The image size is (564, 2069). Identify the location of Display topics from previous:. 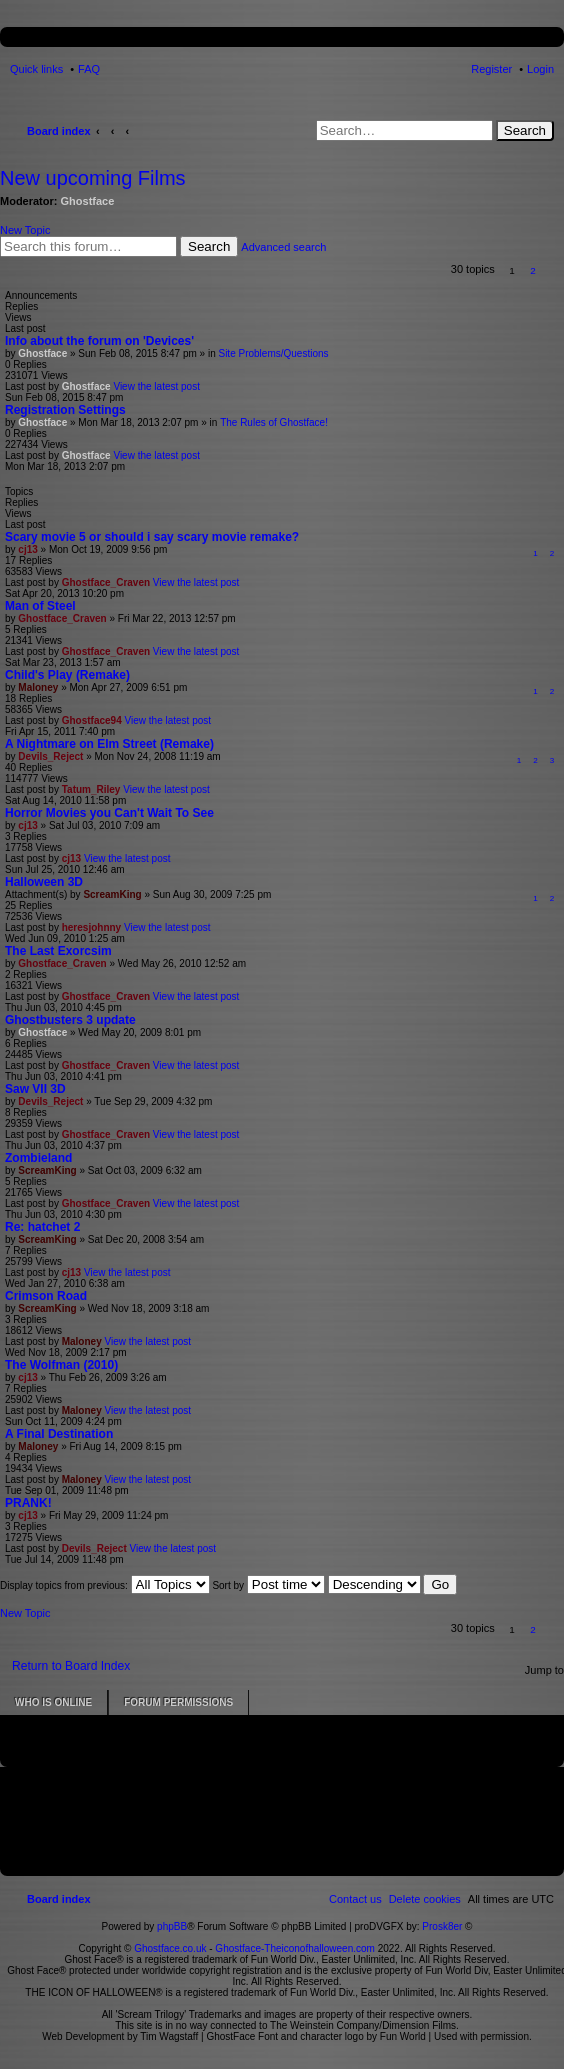
(105, 1585).